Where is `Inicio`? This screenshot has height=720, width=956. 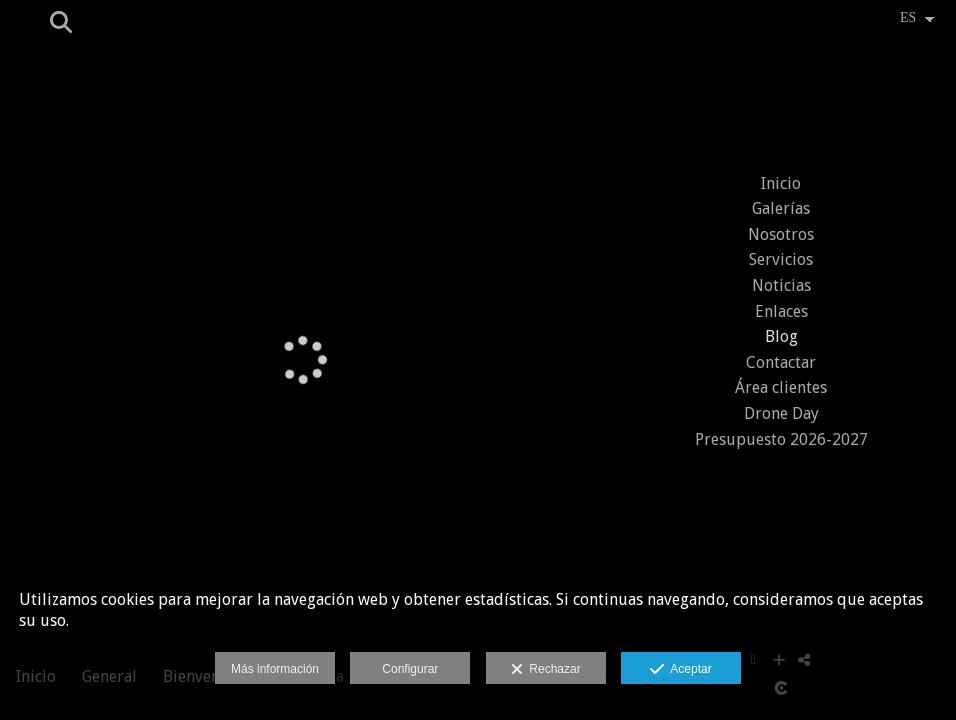
Inicio is located at coordinates (781, 183).